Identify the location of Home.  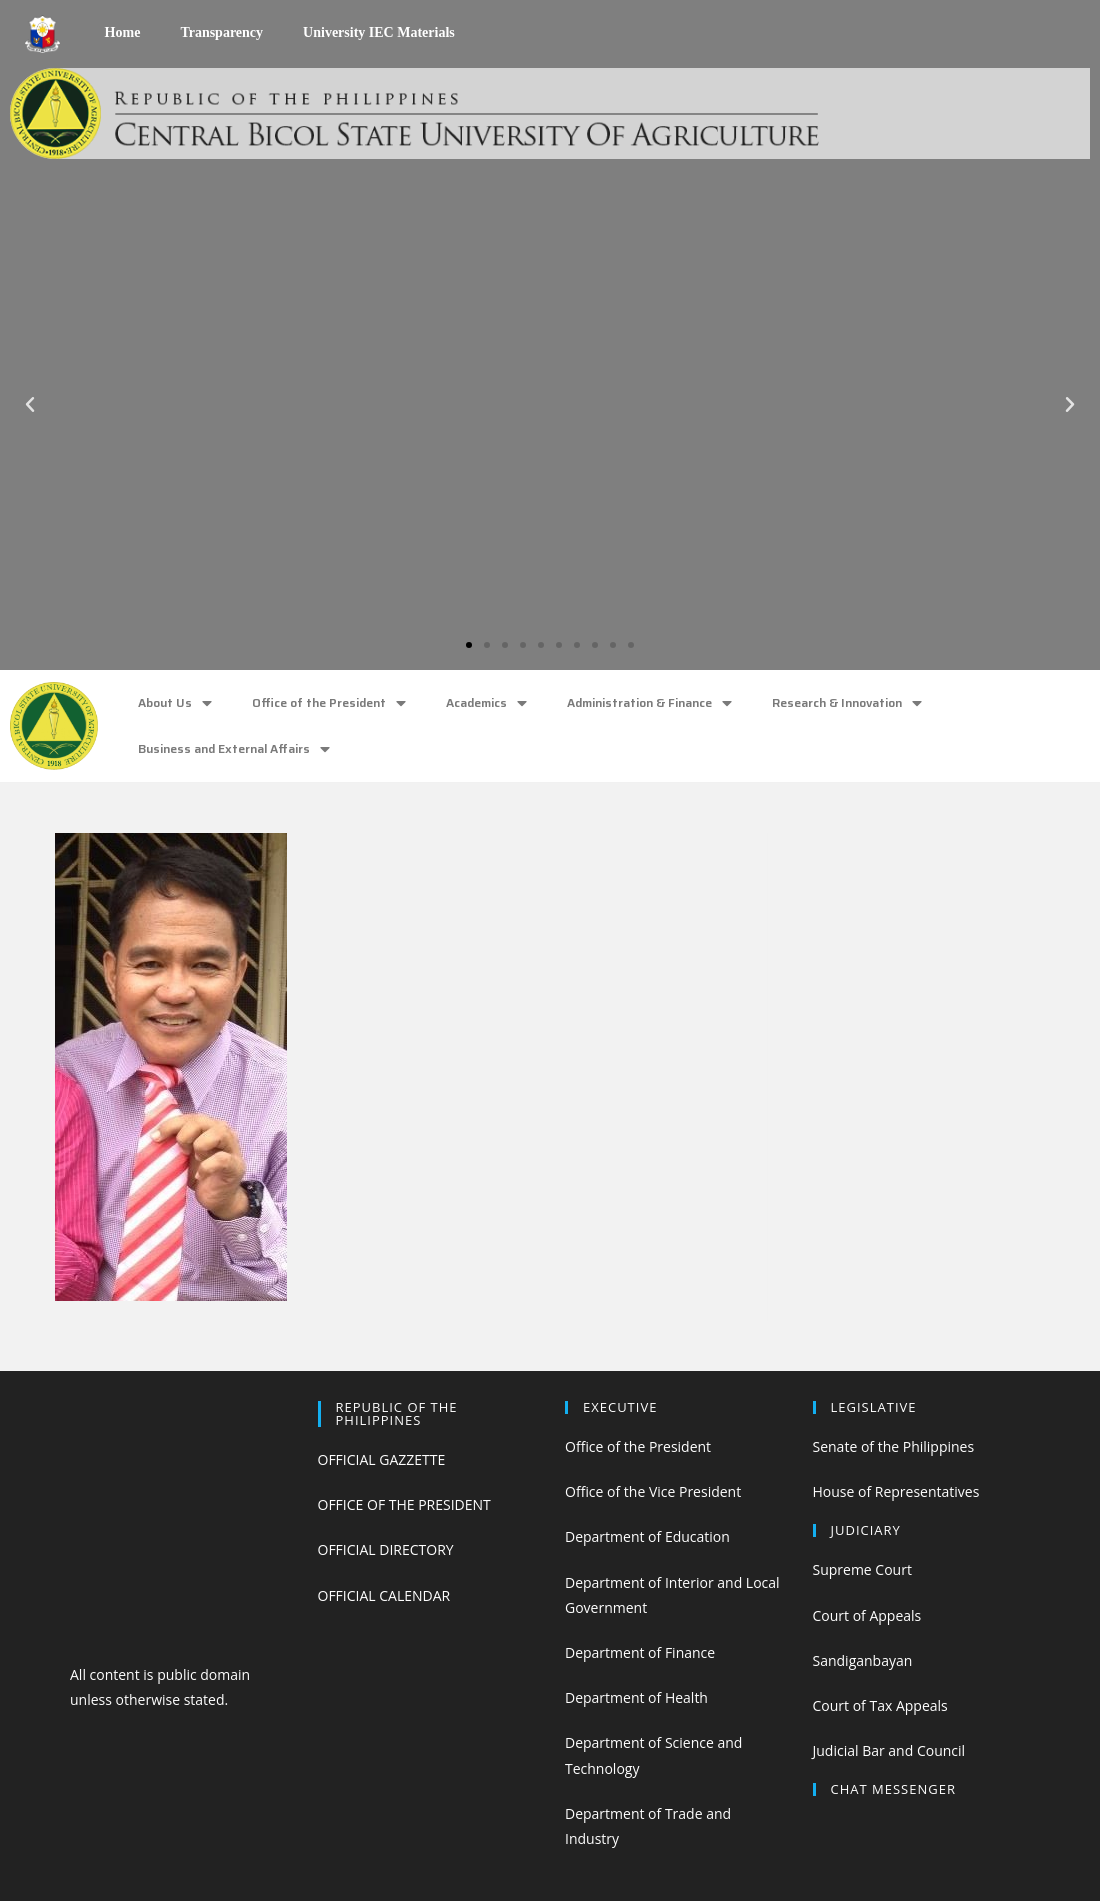
(123, 32).